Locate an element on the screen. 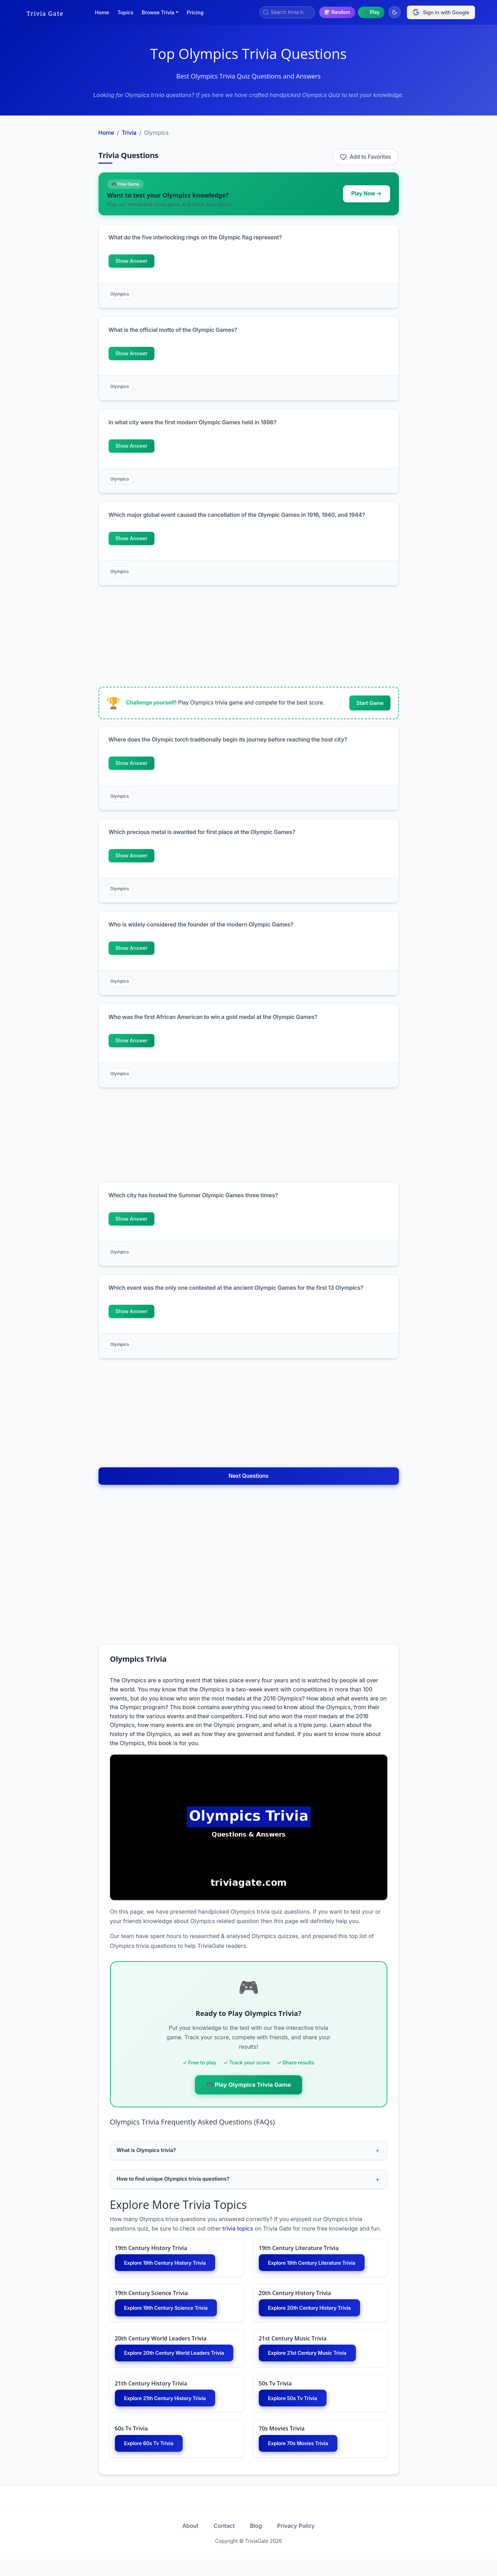 This screenshot has width=497, height=2576. Contact is located at coordinates (221, 2542).